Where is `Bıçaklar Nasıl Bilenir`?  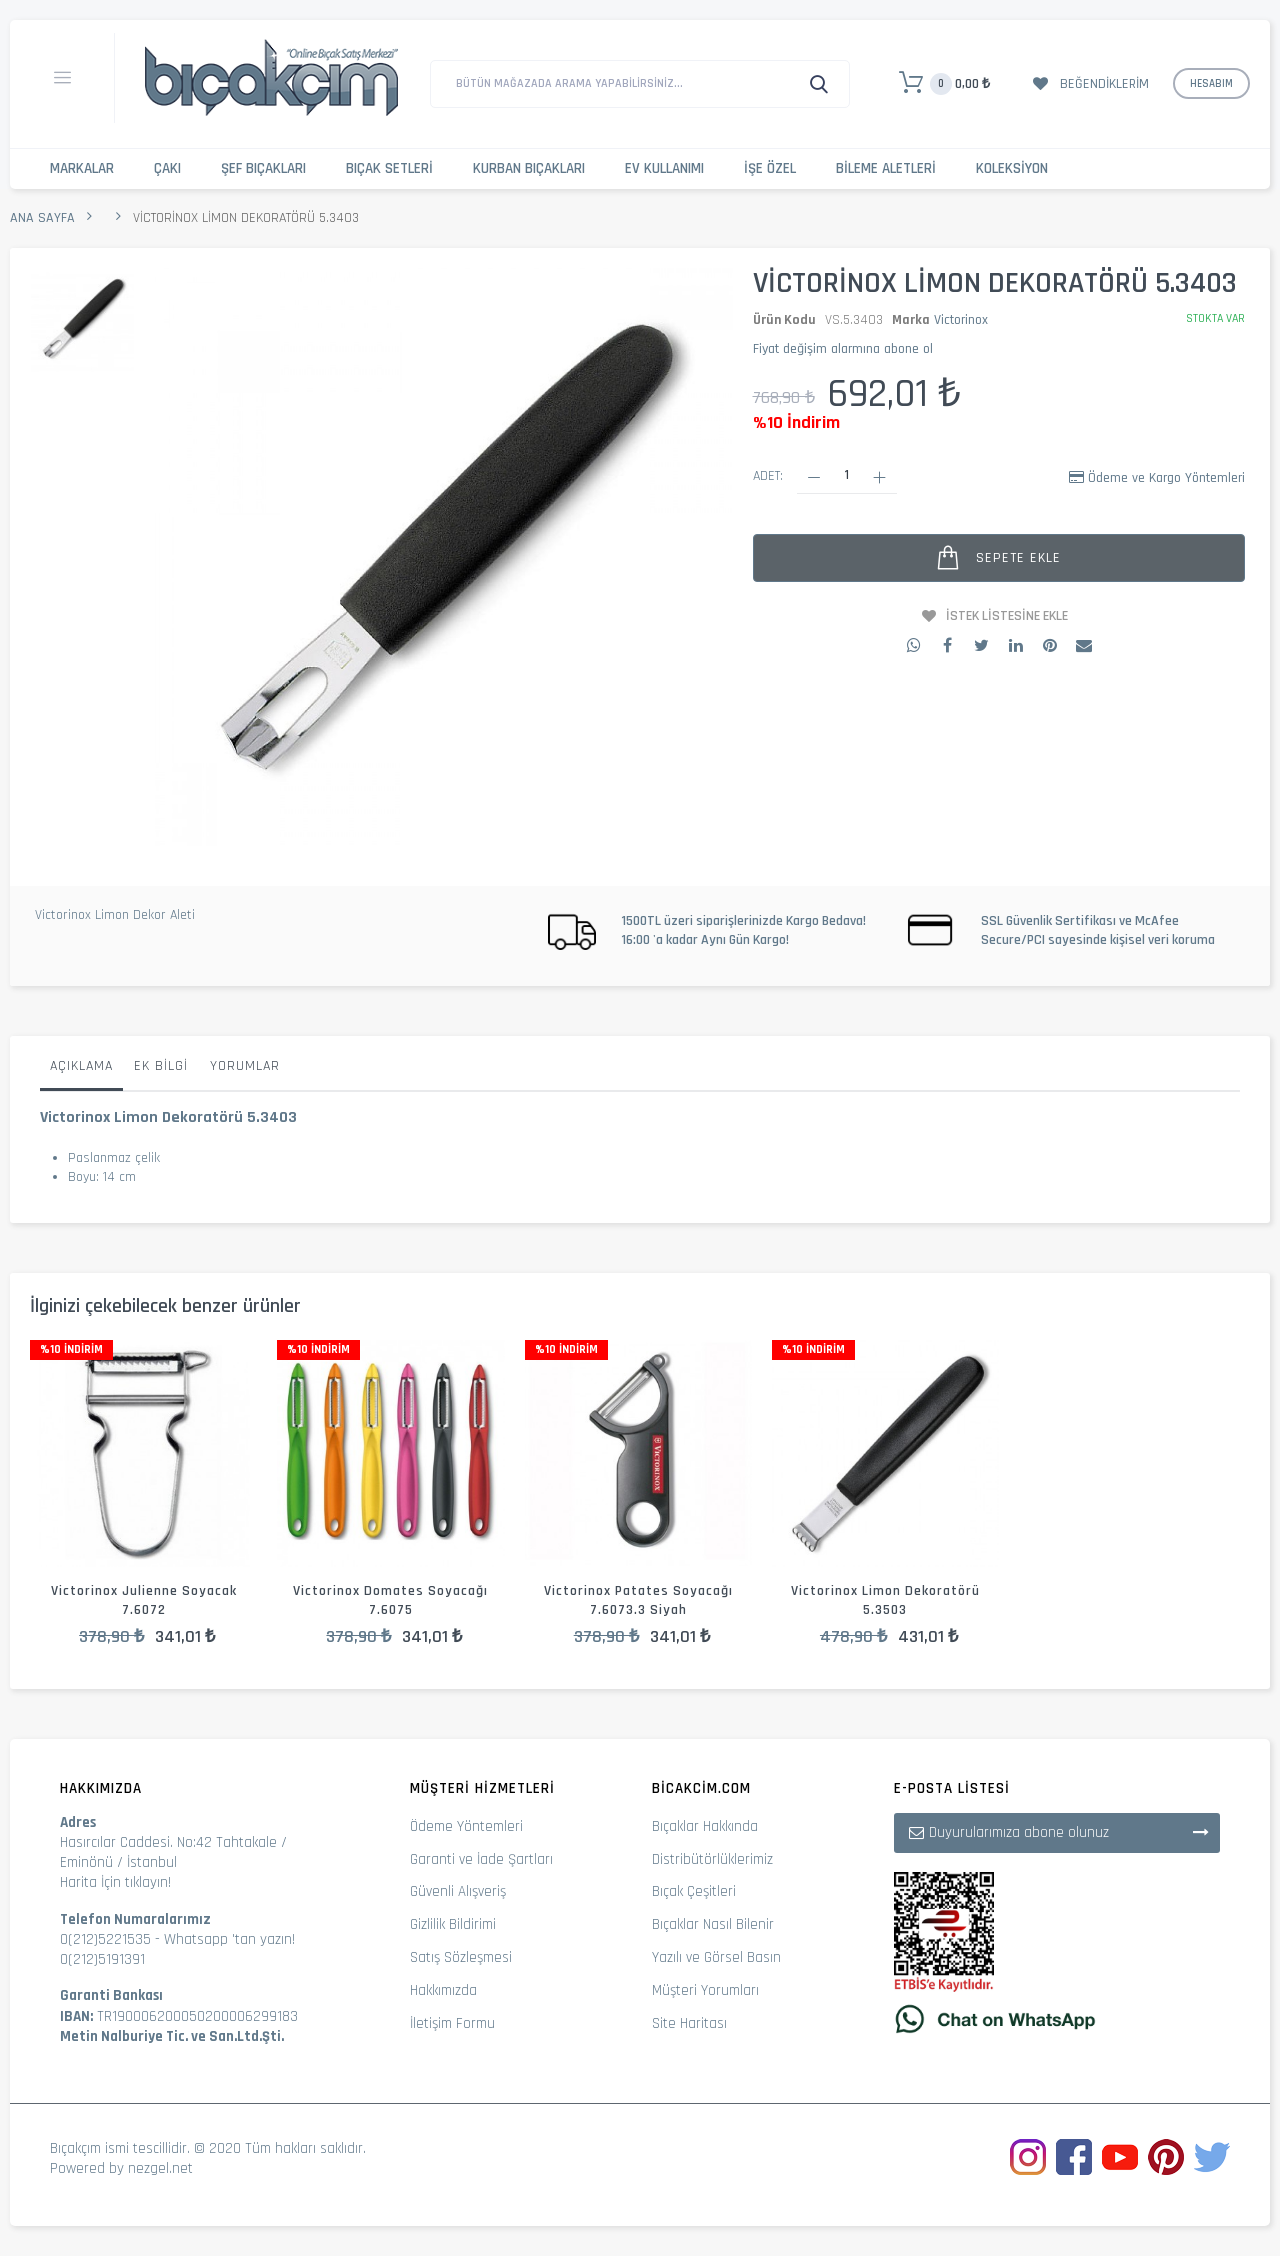
Bıçaklar Nasıl Bilenir is located at coordinates (713, 1924).